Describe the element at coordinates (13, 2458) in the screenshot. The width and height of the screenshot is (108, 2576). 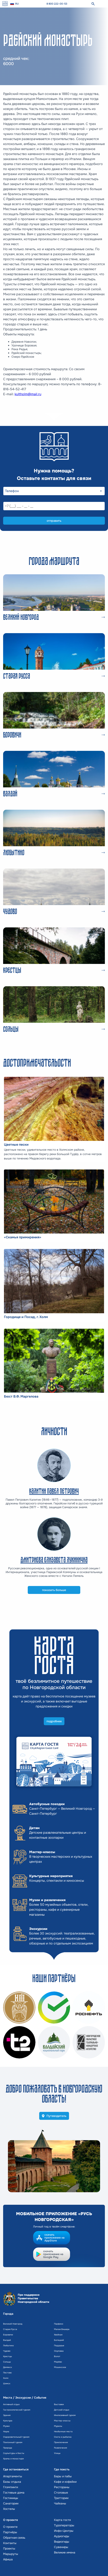
I see `Храмы и монастыри` at that location.